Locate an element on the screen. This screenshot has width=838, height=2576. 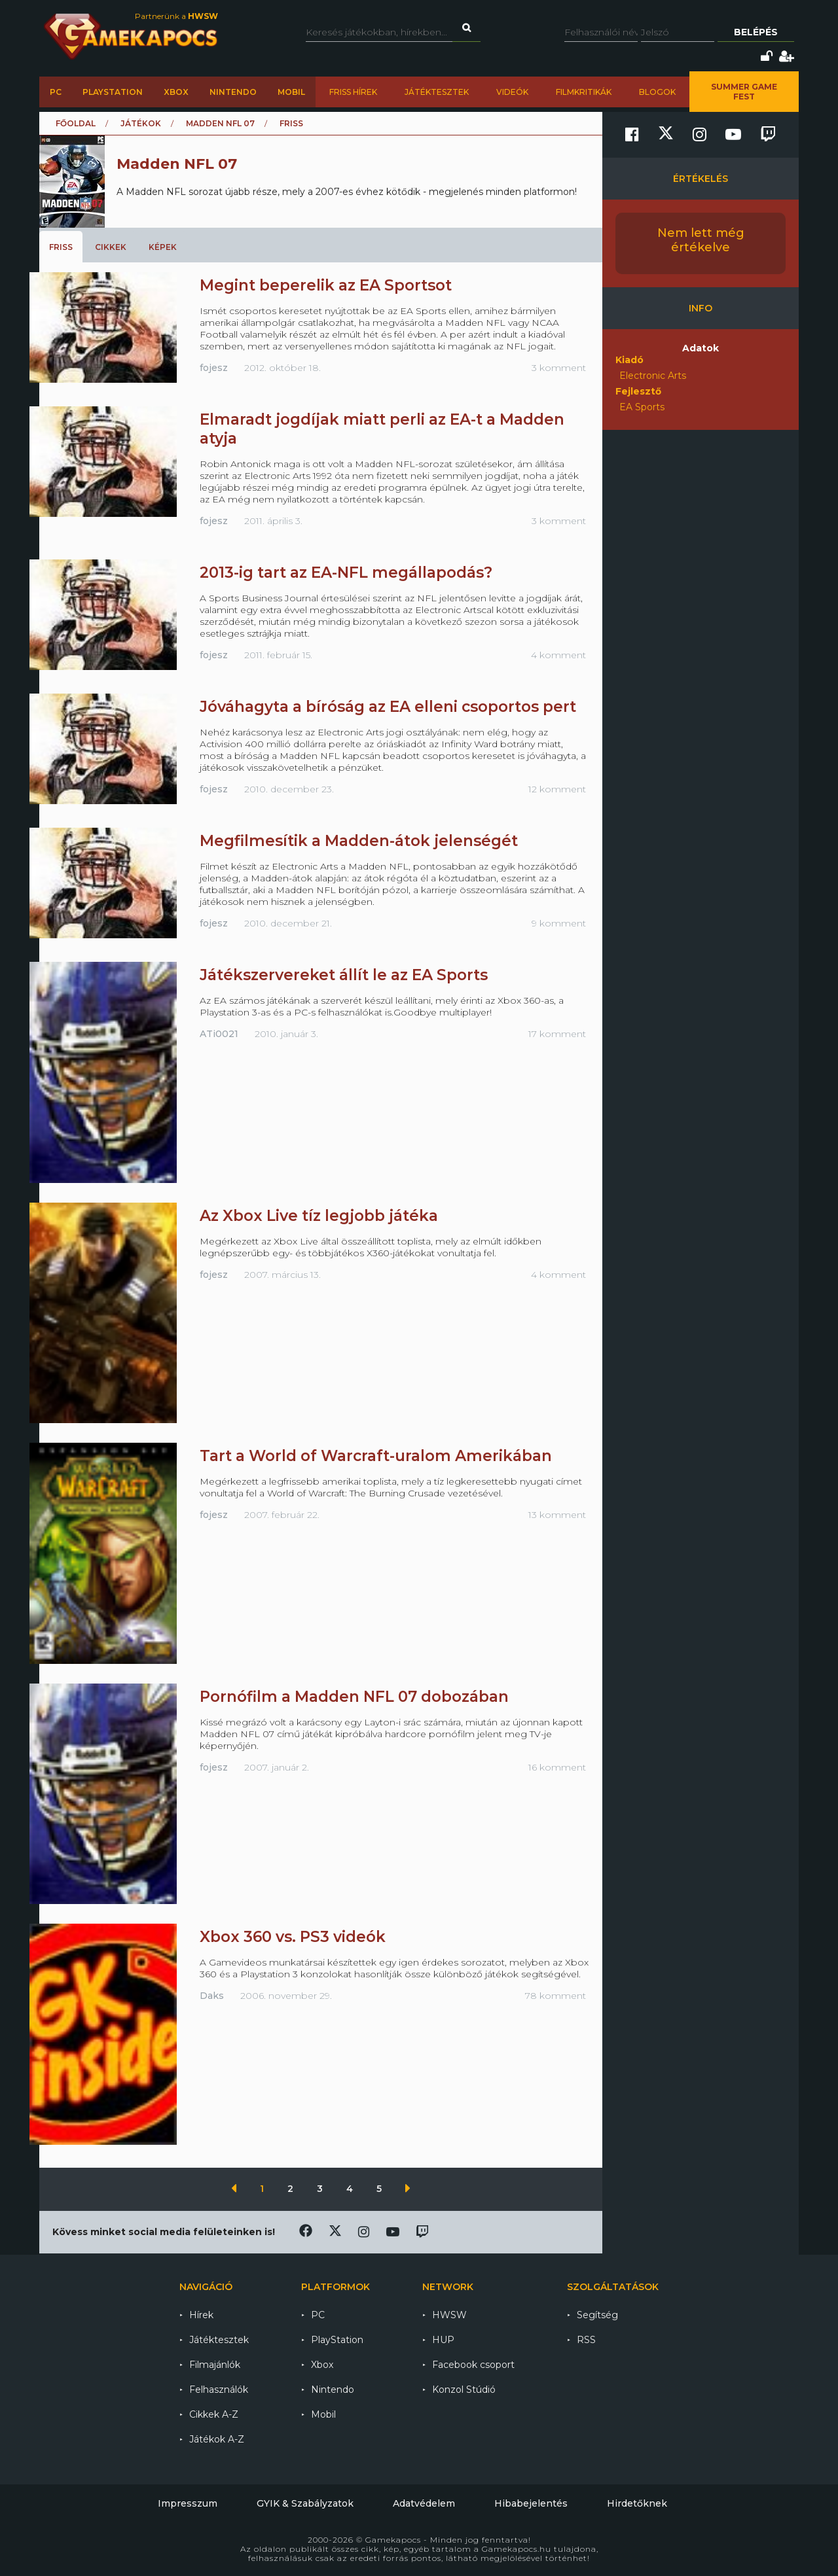
17 komment is located at coordinates (557, 1034).